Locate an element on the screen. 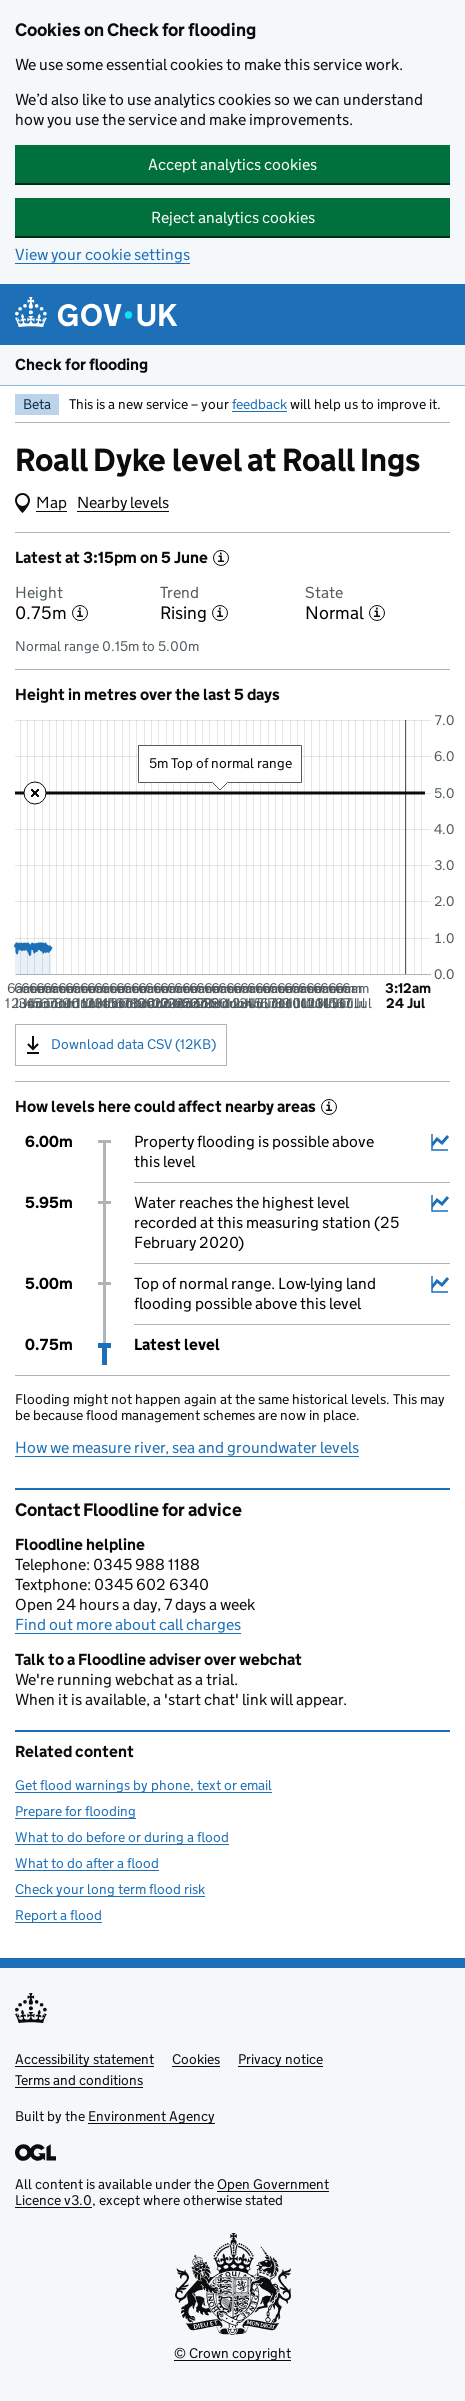  What to do before or during a flood is located at coordinates (122, 1837).